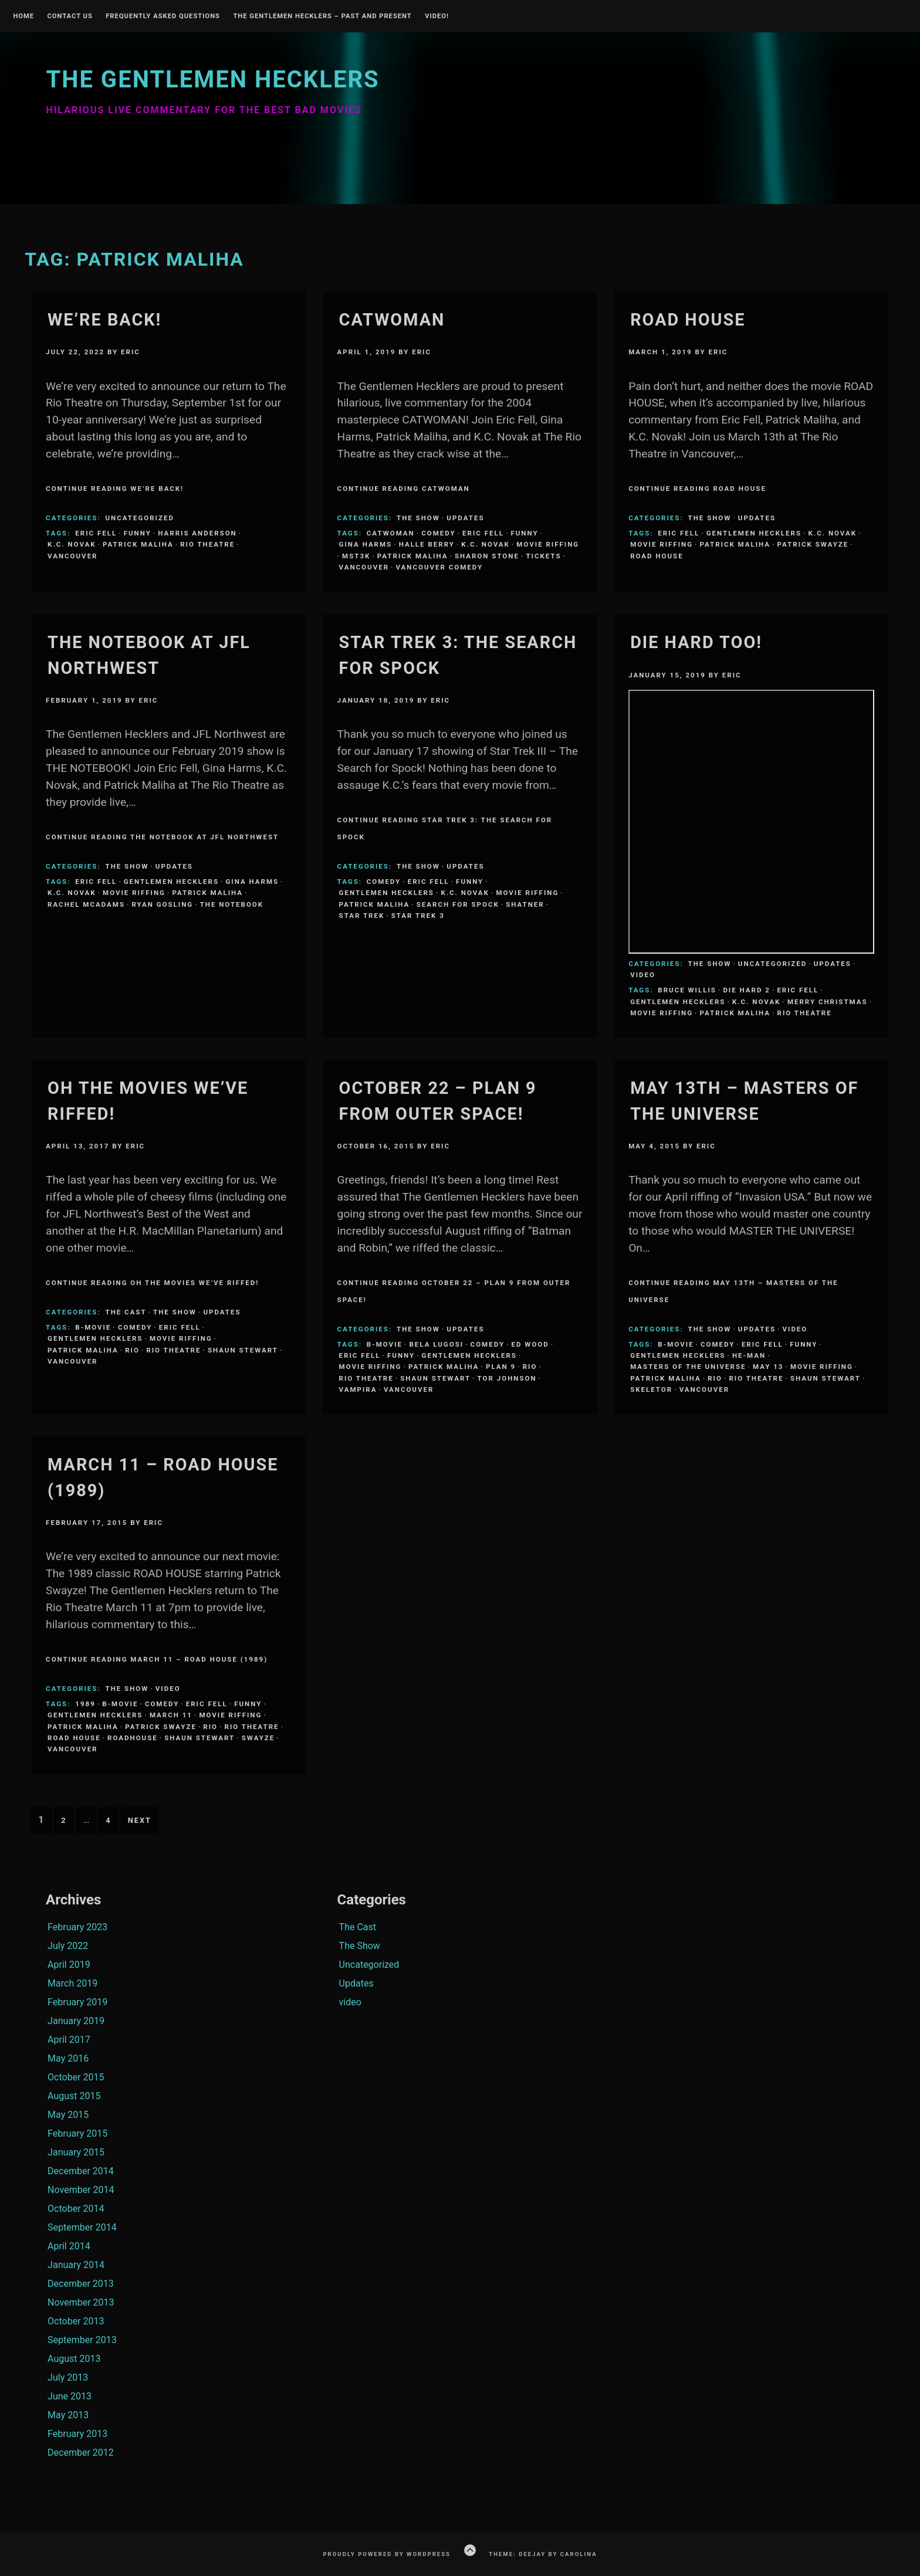 Image resolution: width=920 pixels, height=2576 pixels. I want to click on Star Trek, so click(362, 915).